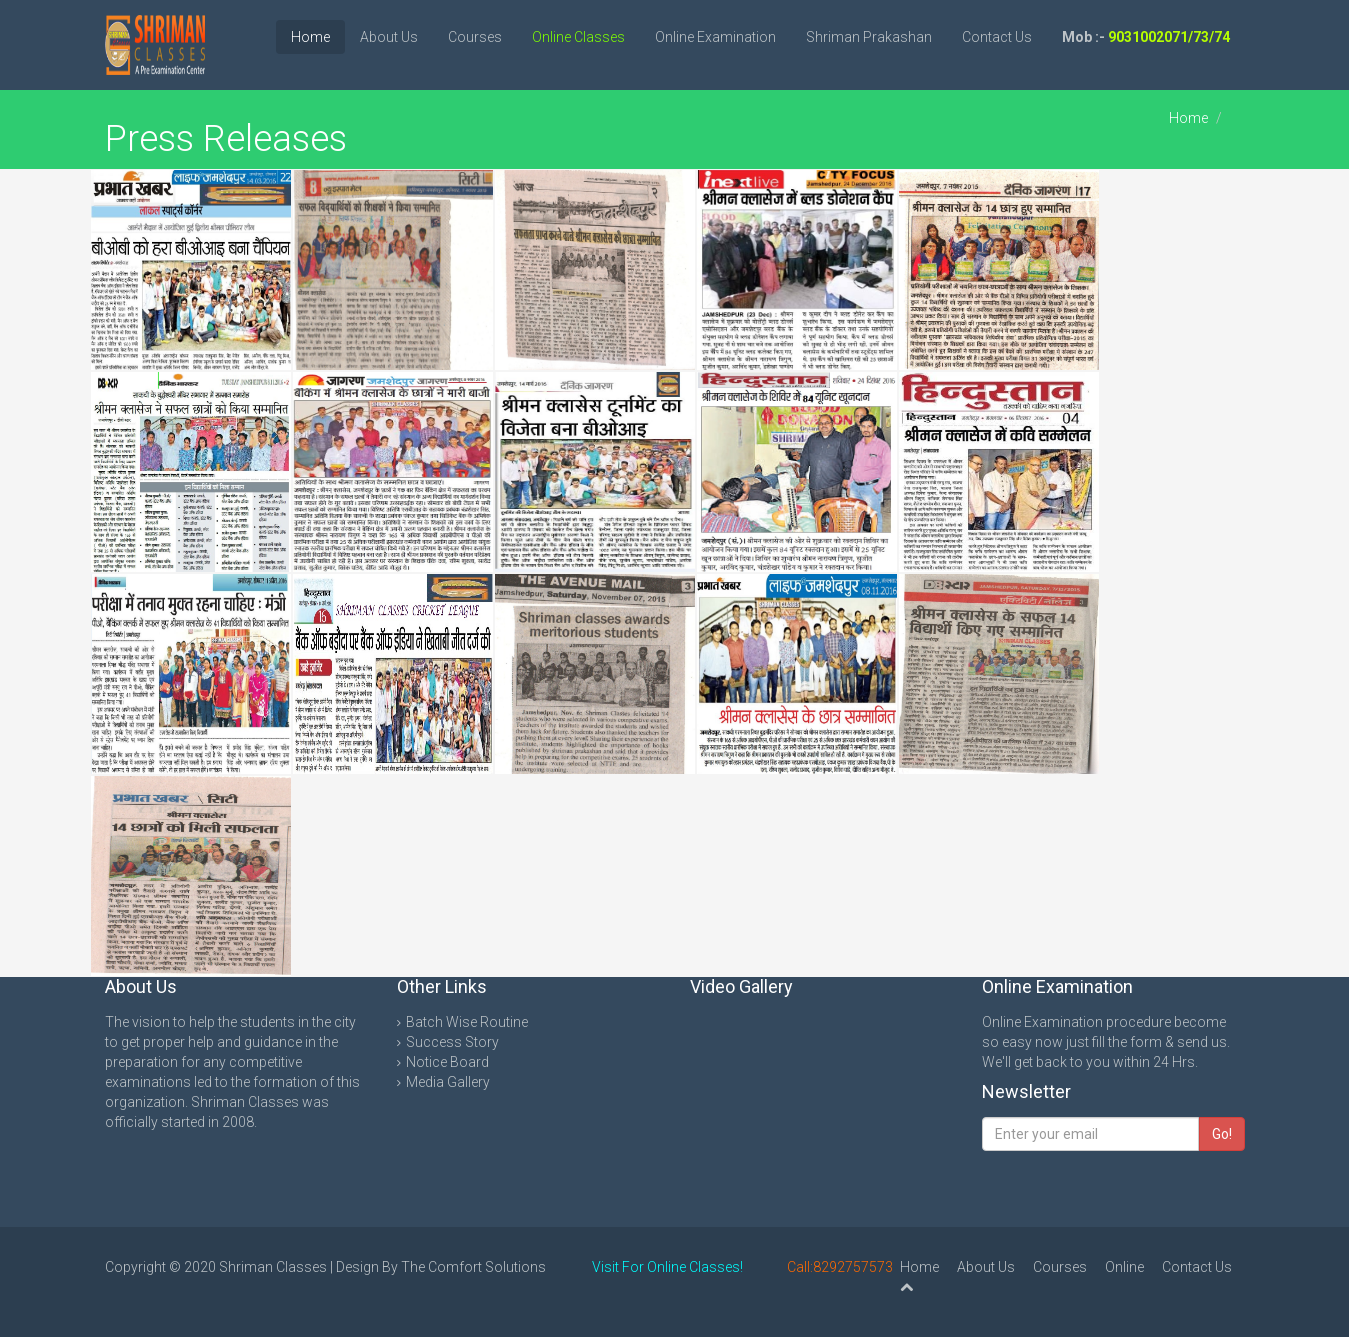  Describe the element at coordinates (840, 1267) in the screenshot. I see `Call:8292757573` at that location.